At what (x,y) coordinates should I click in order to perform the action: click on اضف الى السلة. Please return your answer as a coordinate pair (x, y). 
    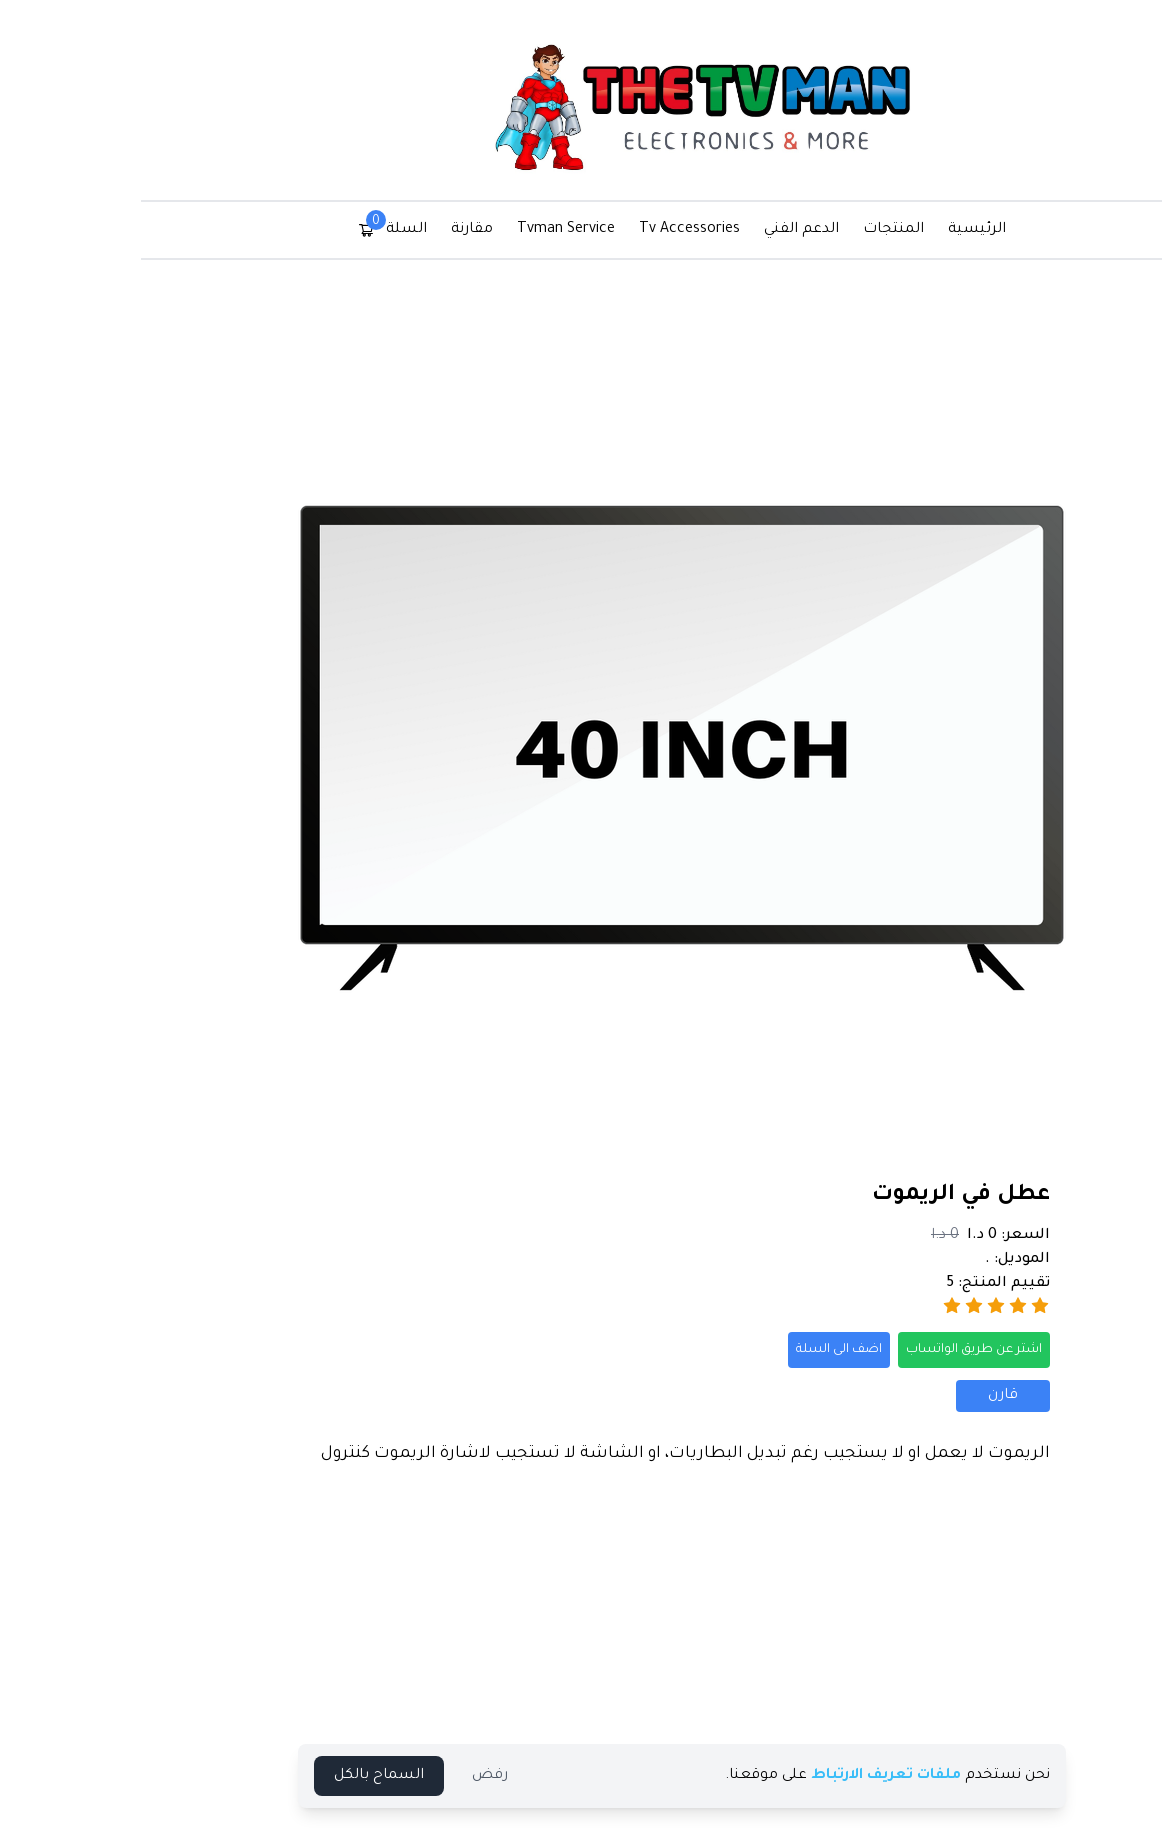
    Looking at the image, I should click on (738, 1350).